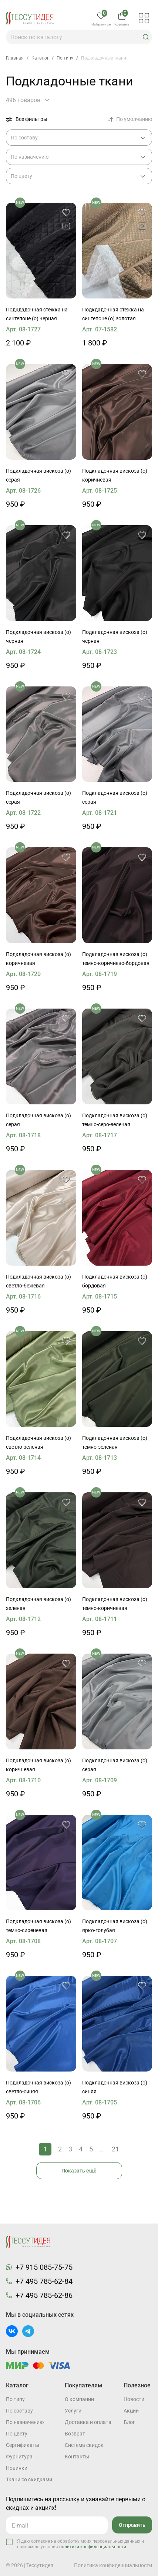 Image resolution: width=158 pixels, height=2576 pixels. Describe the element at coordinates (29, 2479) in the screenshot. I see `Ткани со скидками` at that location.